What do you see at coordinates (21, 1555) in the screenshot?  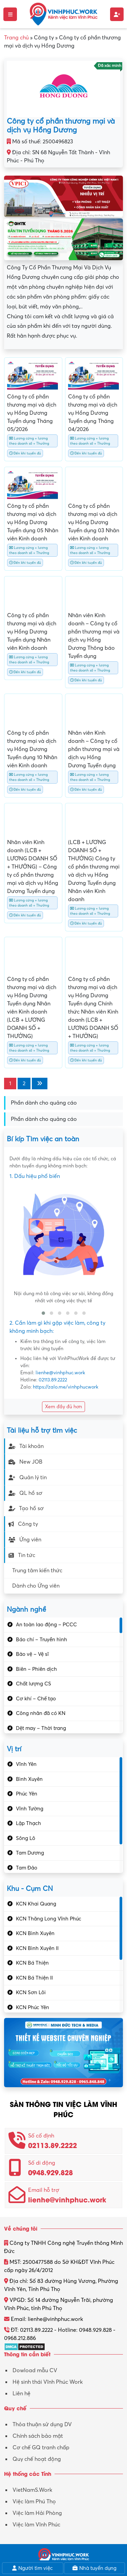 I see `Tin tức` at bounding box center [21, 1555].